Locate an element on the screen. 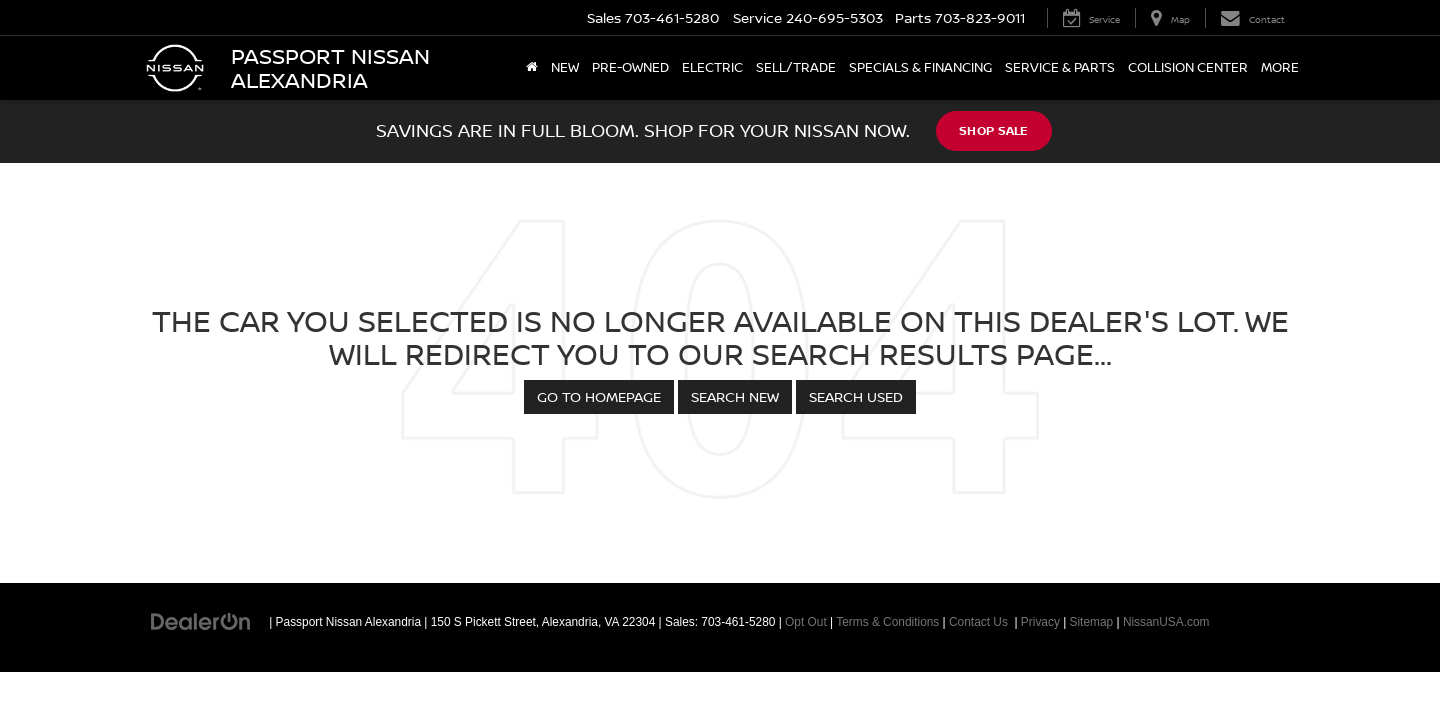 The image size is (1440, 720). Go to Homepage is located at coordinates (599, 396).